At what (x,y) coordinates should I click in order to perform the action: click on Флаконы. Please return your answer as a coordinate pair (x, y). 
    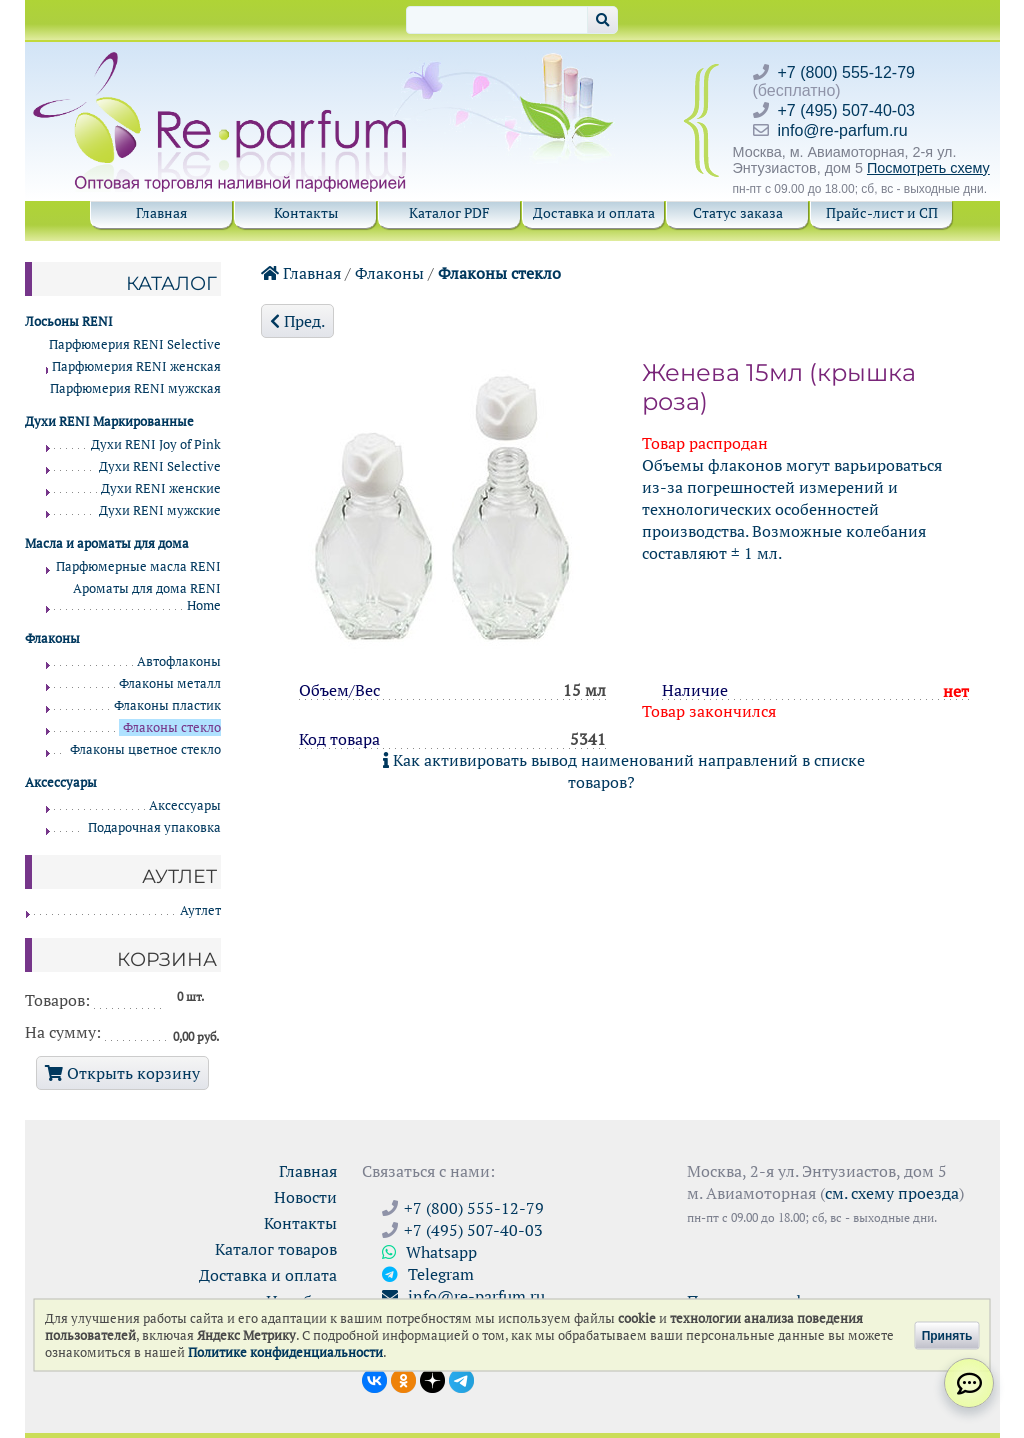
    Looking at the image, I should click on (389, 273).